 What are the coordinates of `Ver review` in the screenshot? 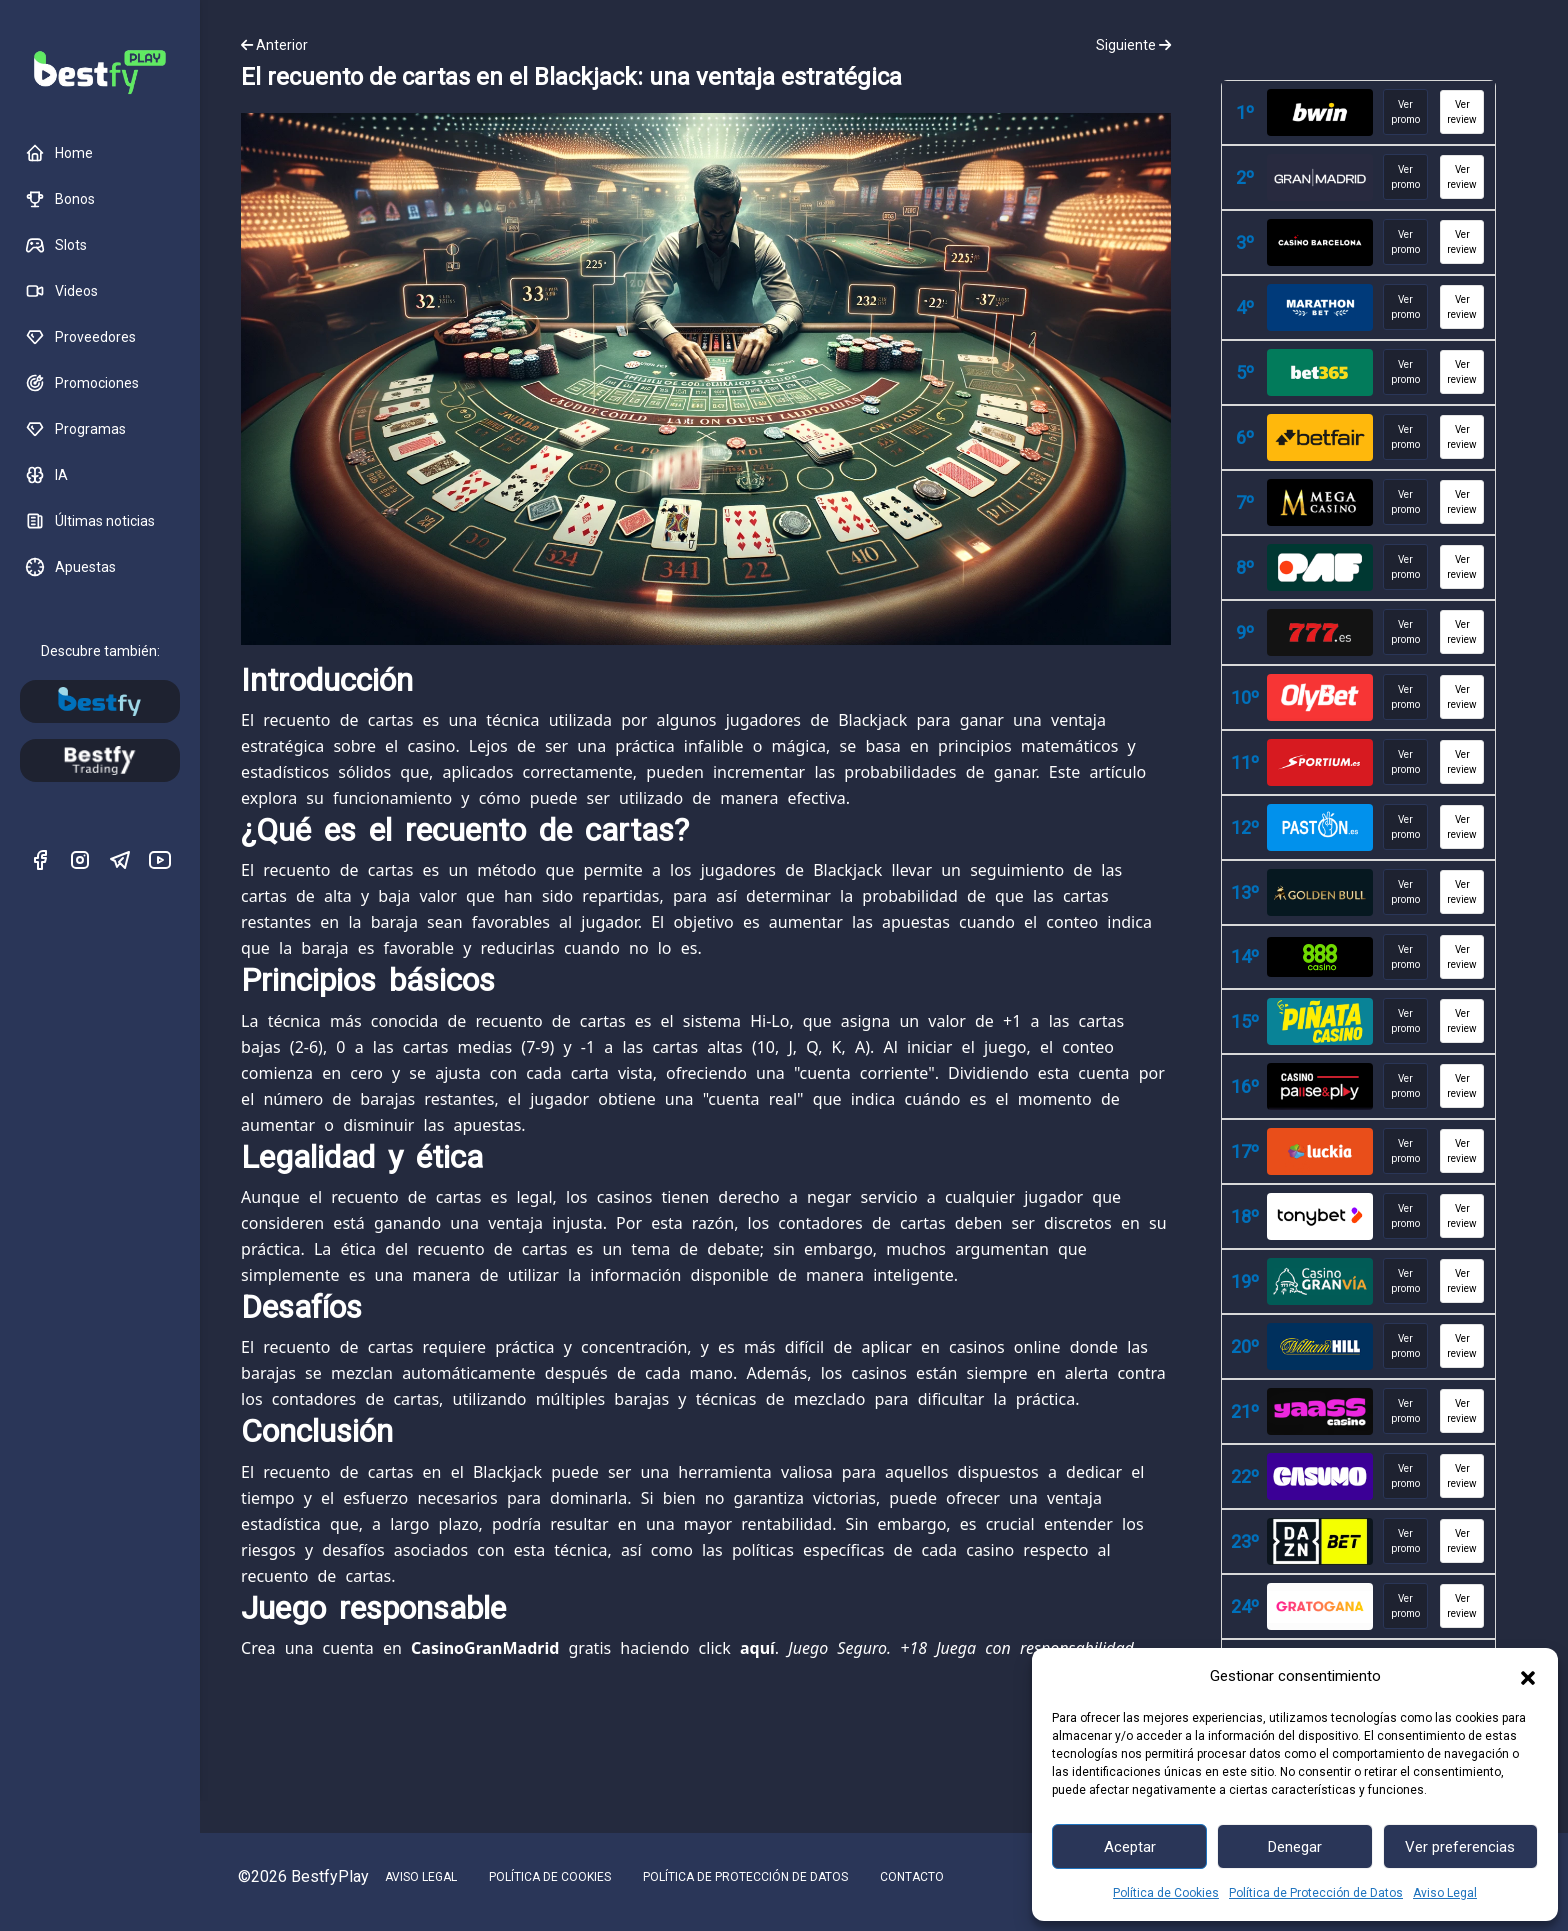 It's located at (1462, 112).